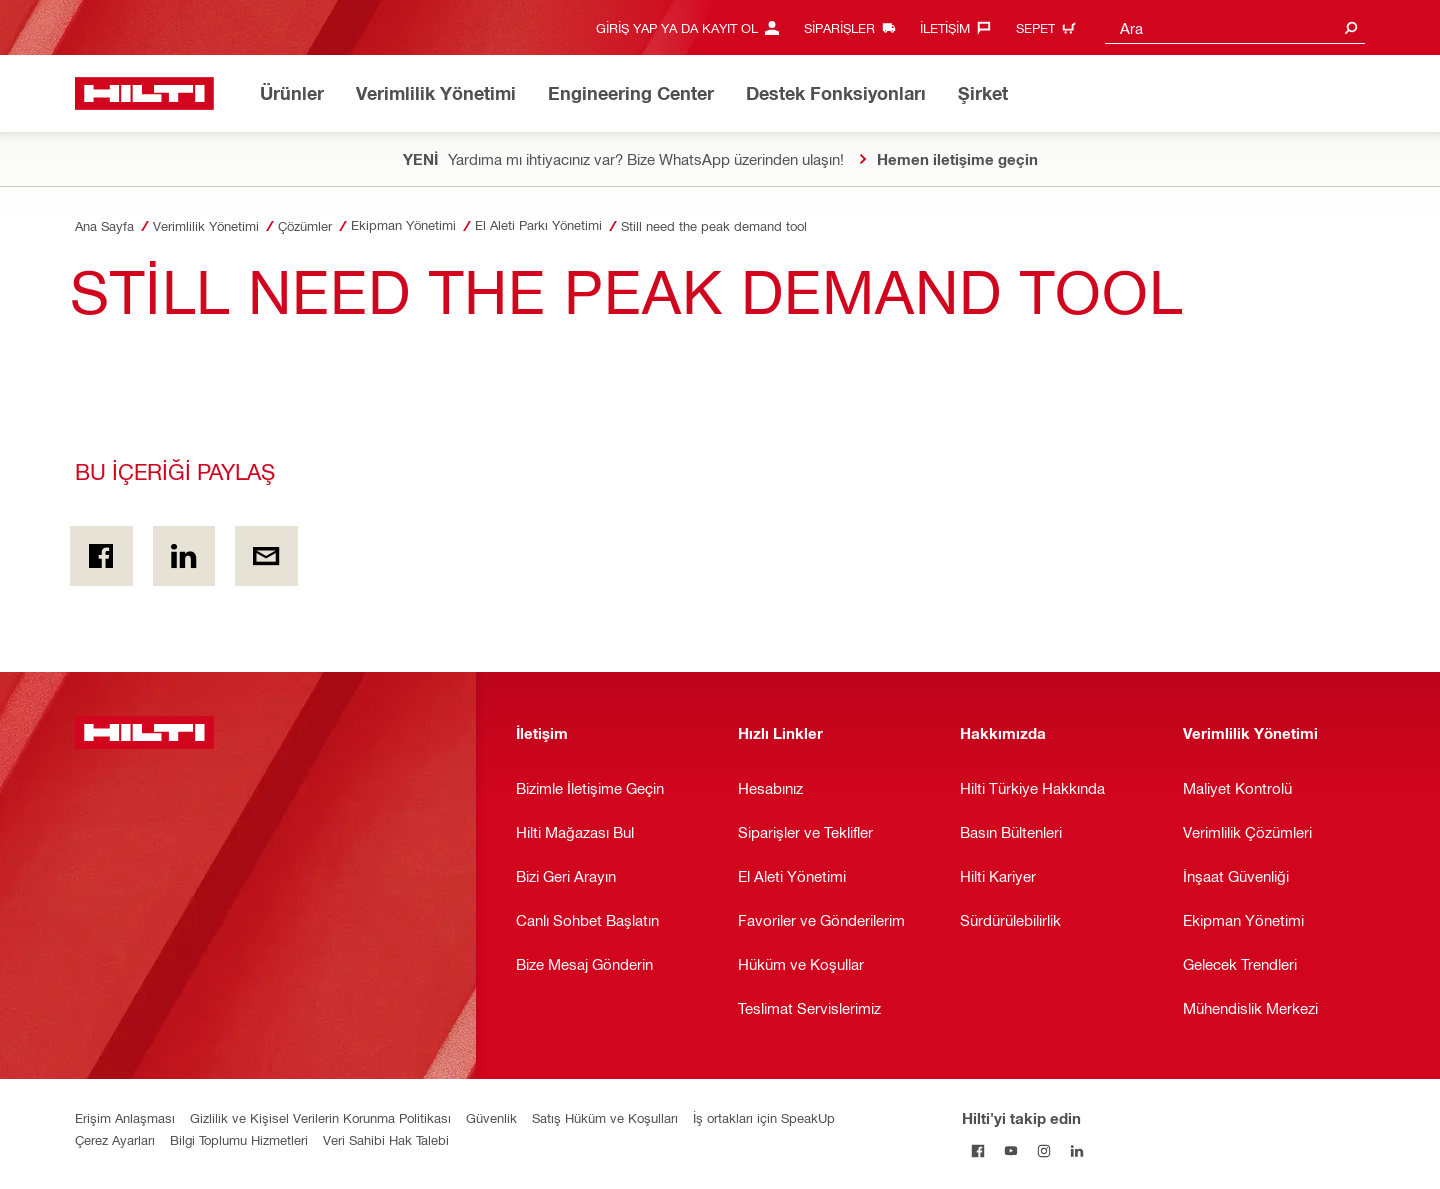  I want to click on Çerez Ayarları, so click(115, 1139).